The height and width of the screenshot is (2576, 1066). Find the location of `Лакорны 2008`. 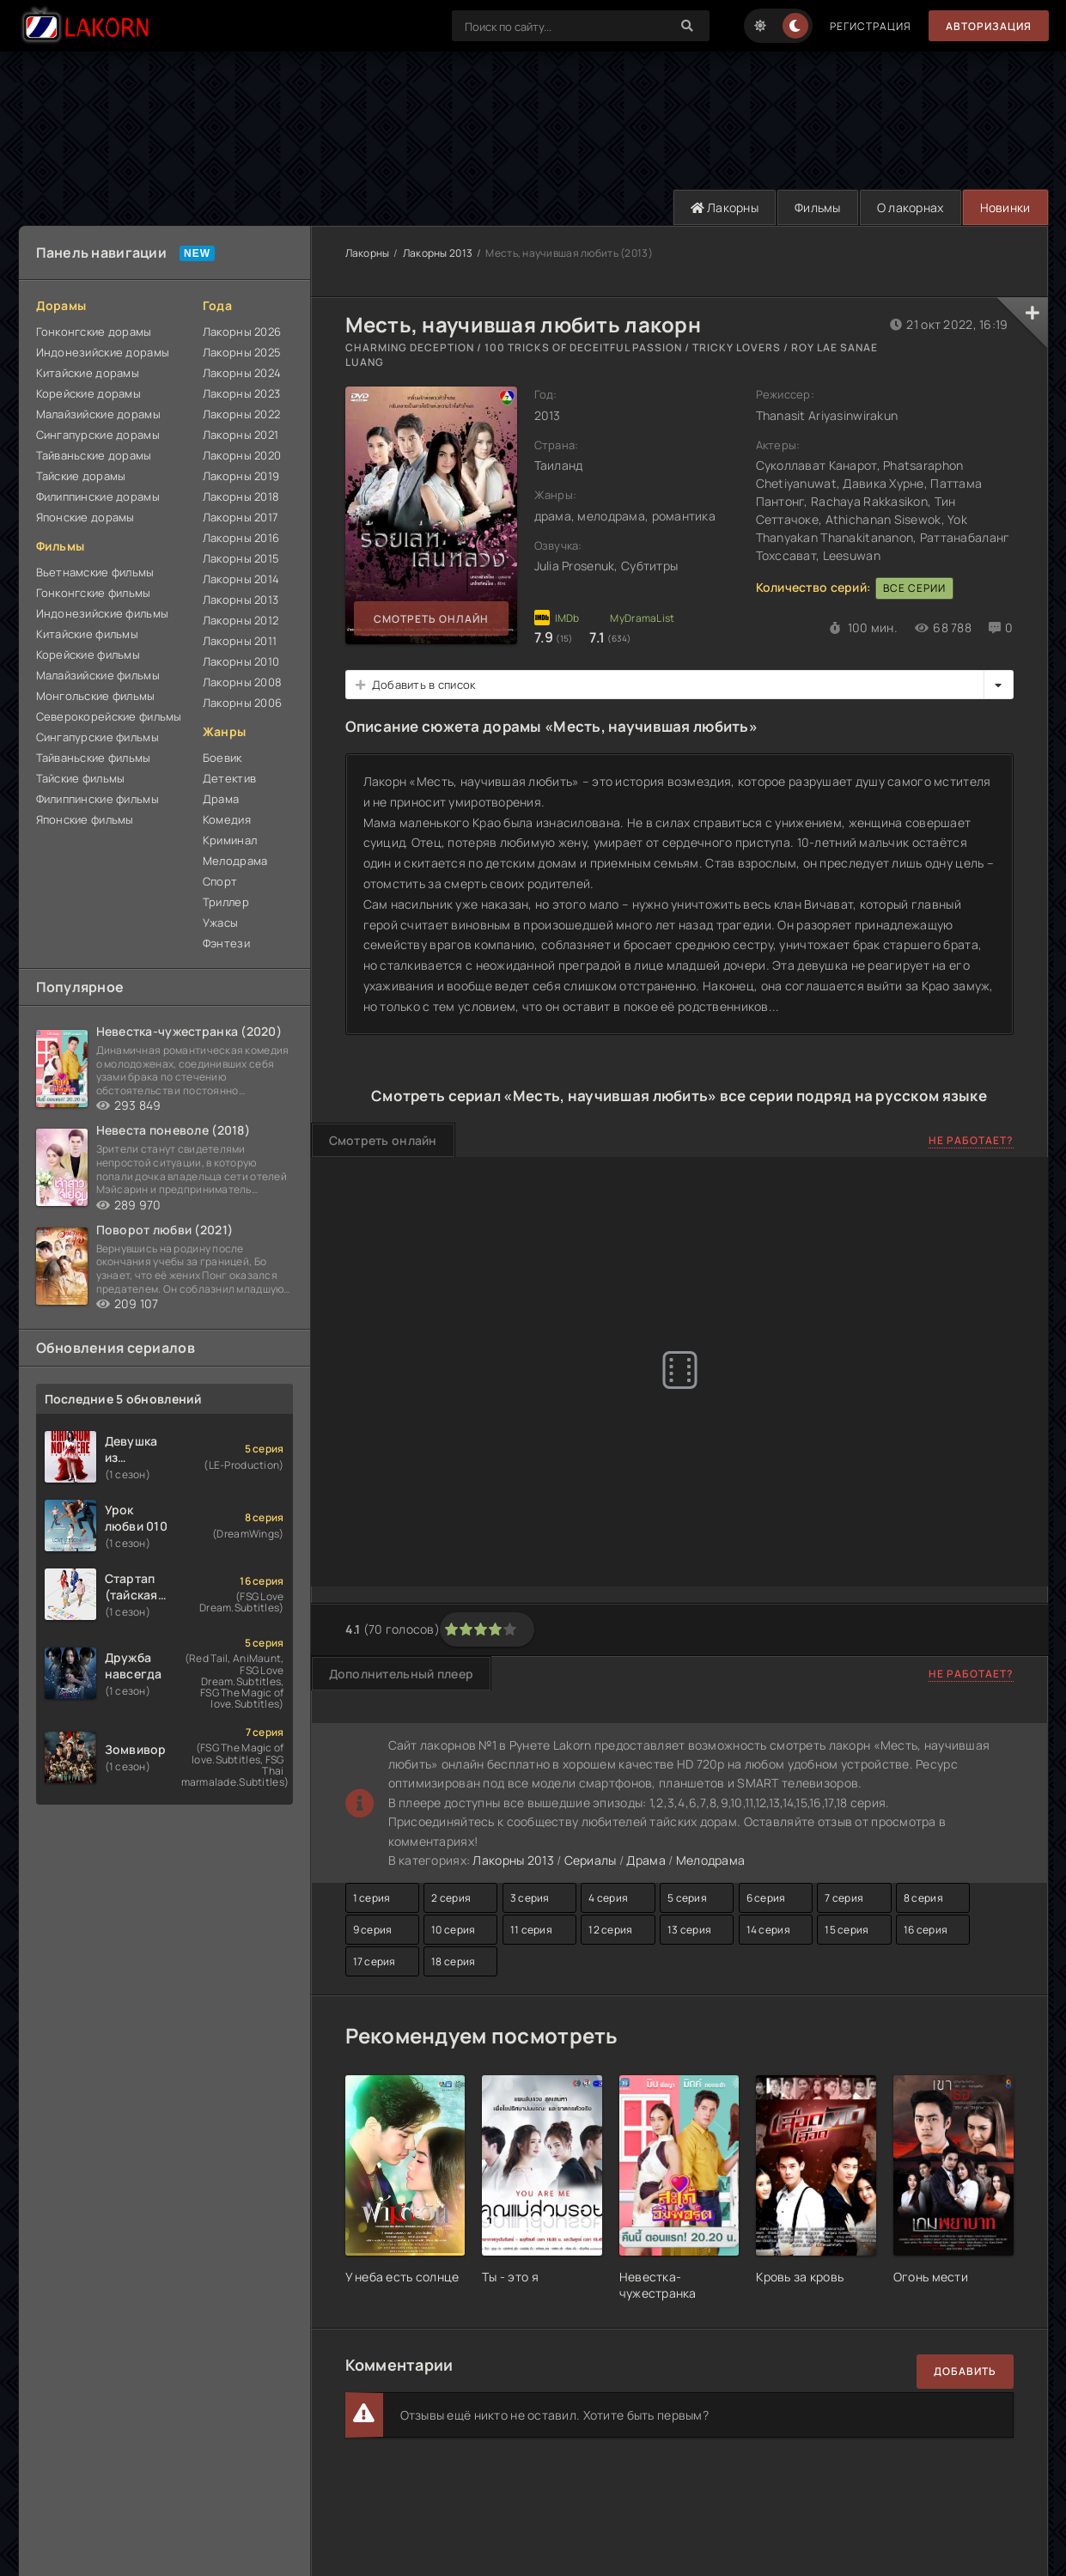

Лакорны 2008 is located at coordinates (242, 682).